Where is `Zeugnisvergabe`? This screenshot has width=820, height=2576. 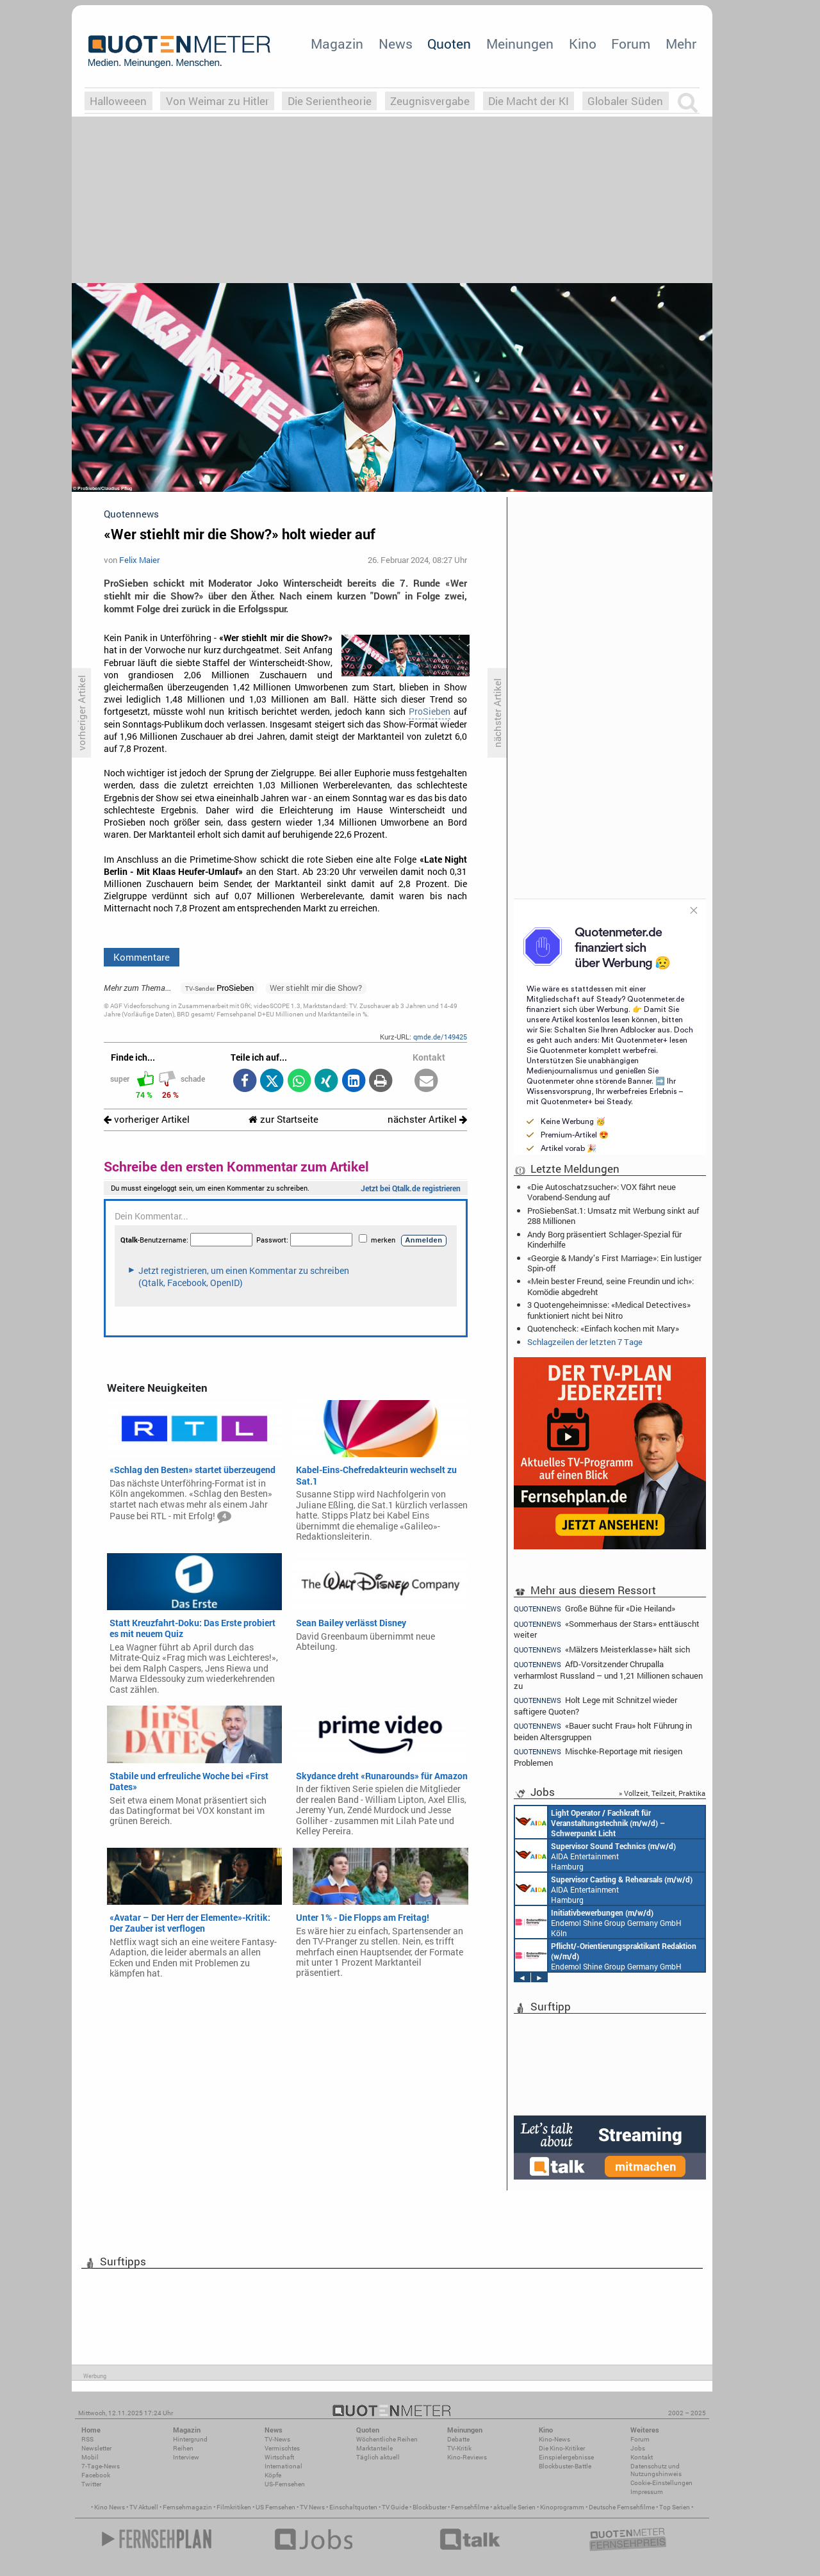 Zeugnisvergabe is located at coordinates (430, 101).